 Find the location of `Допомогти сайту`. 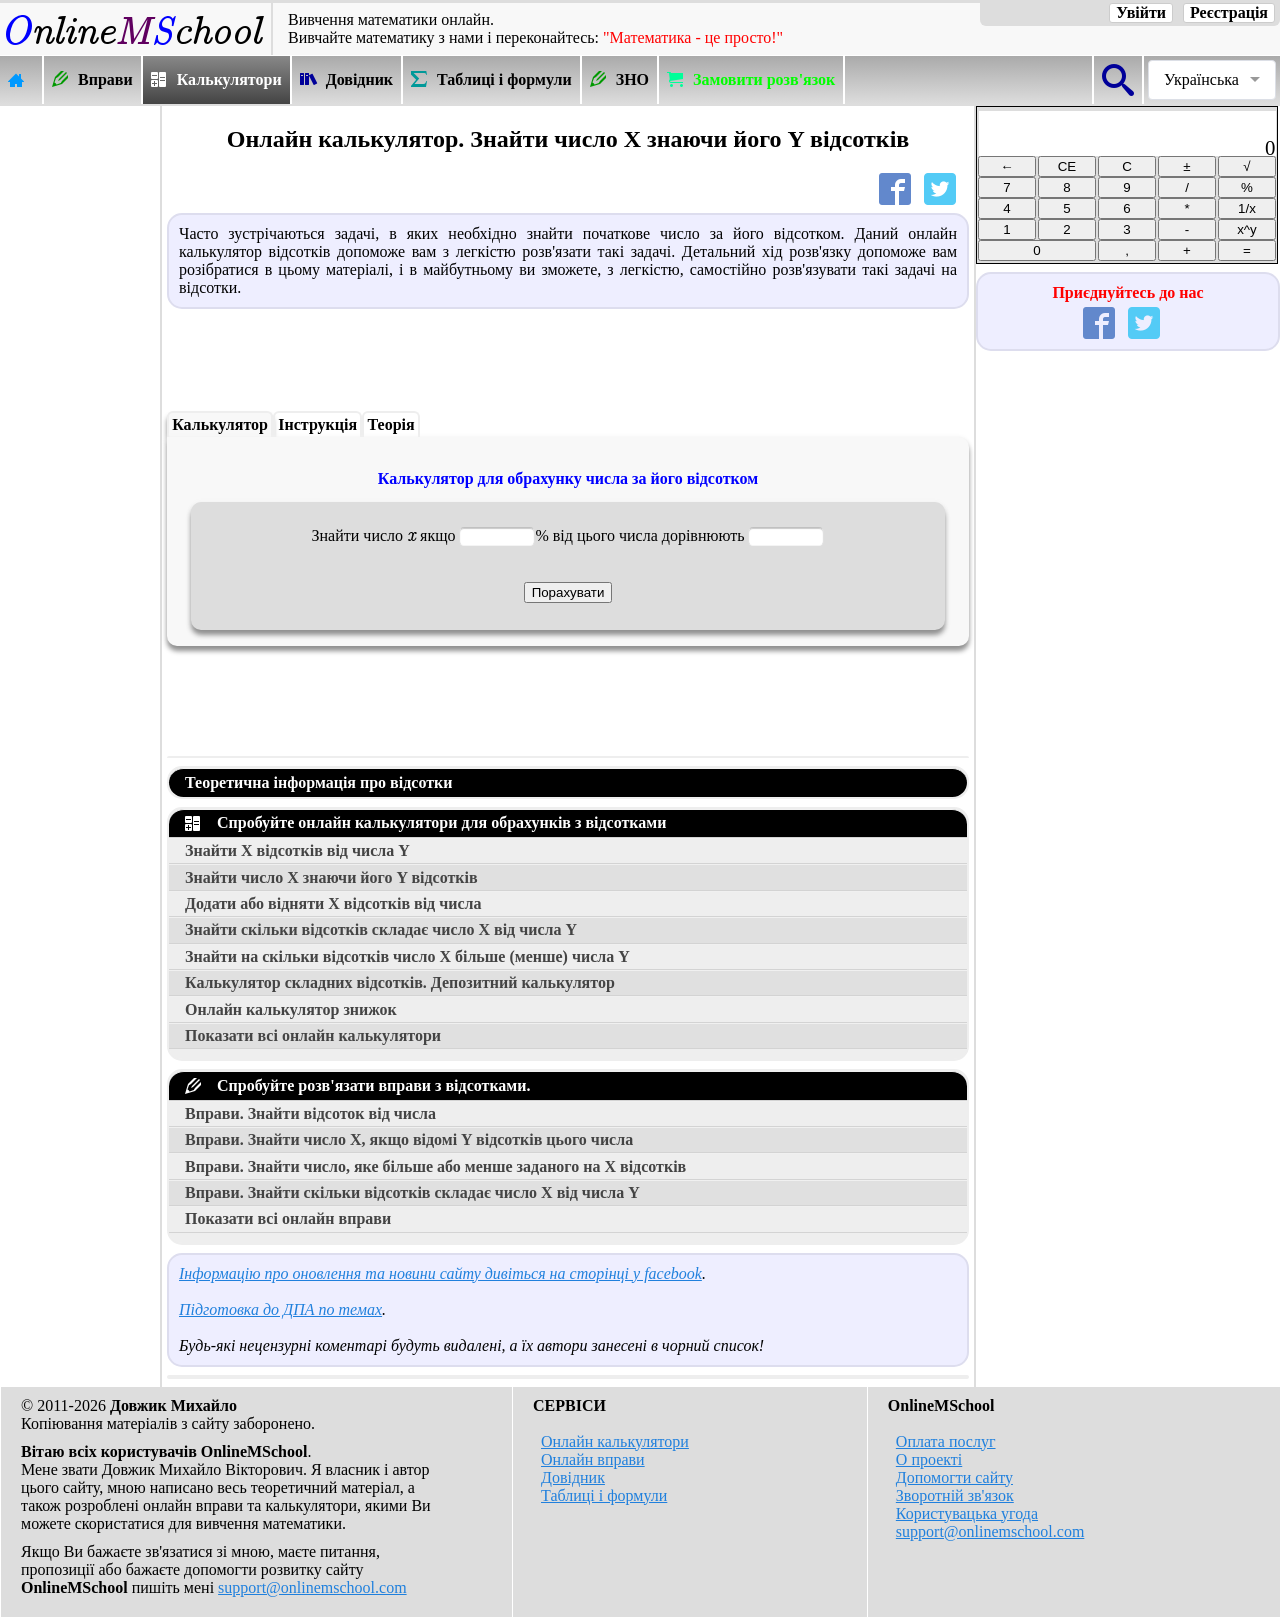

Допомогти сайту is located at coordinates (954, 1477).